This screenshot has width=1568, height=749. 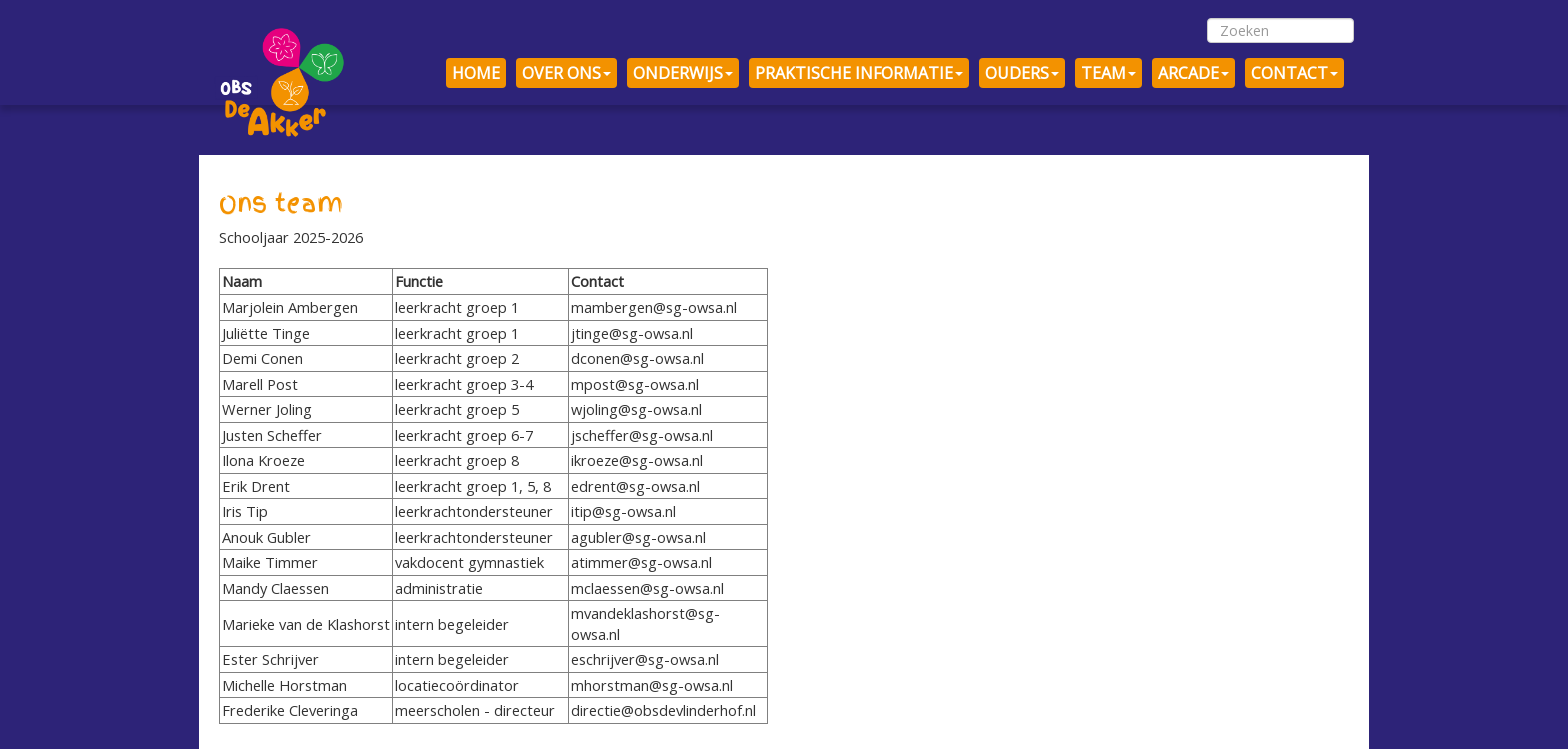 What do you see at coordinates (566, 73) in the screenshot?
I see `OVER ONS` at bounding box center [566, 73].